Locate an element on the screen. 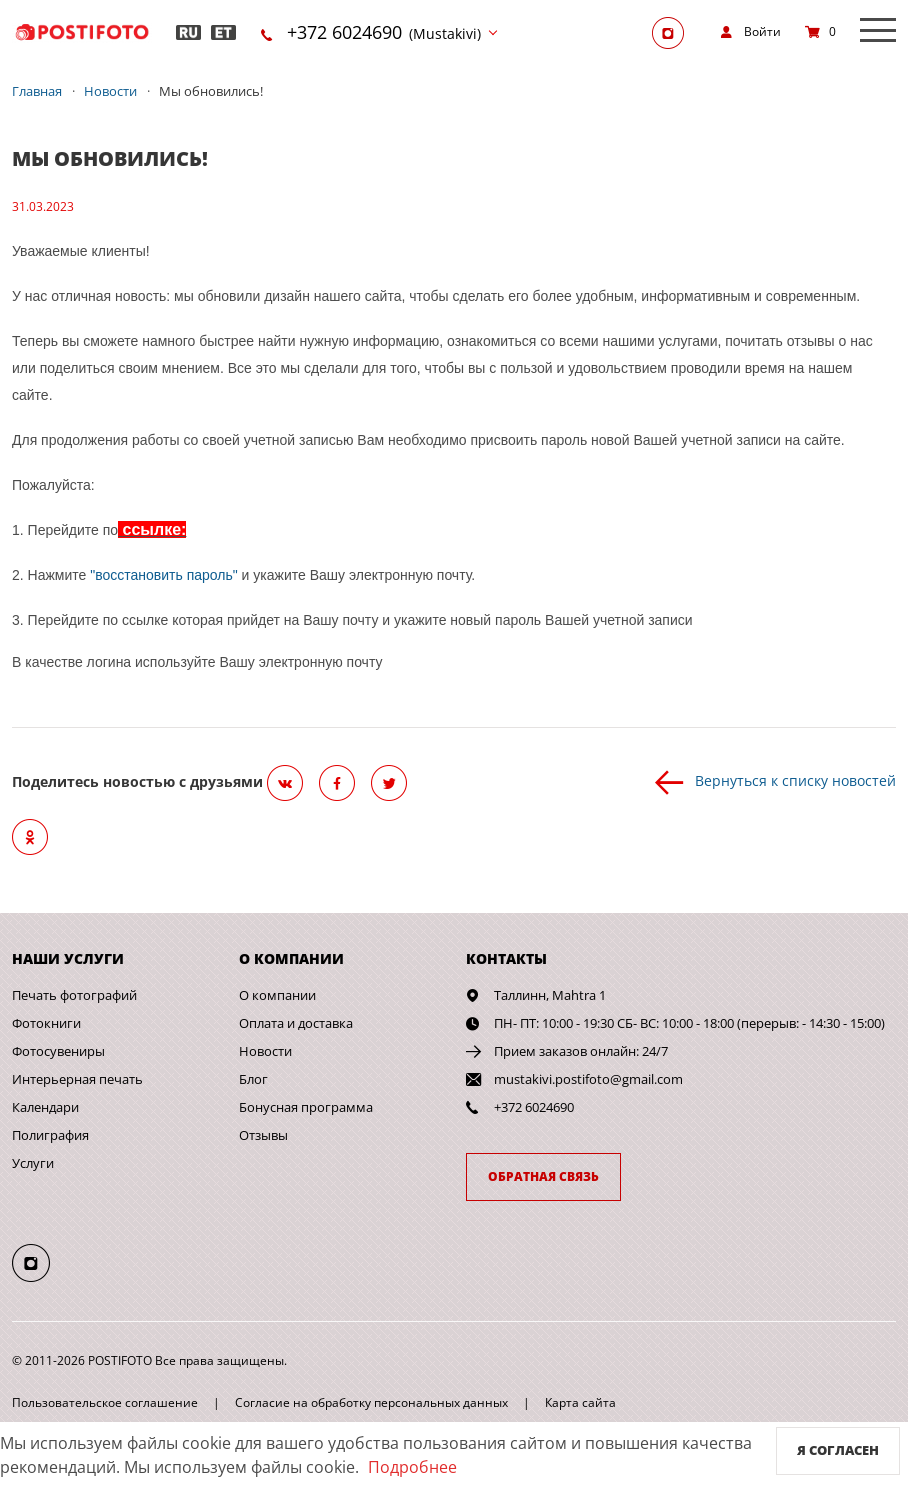 The height and width of the screenshot is (1488, 908). Карта сайта is located at coordinates (580, 1402).